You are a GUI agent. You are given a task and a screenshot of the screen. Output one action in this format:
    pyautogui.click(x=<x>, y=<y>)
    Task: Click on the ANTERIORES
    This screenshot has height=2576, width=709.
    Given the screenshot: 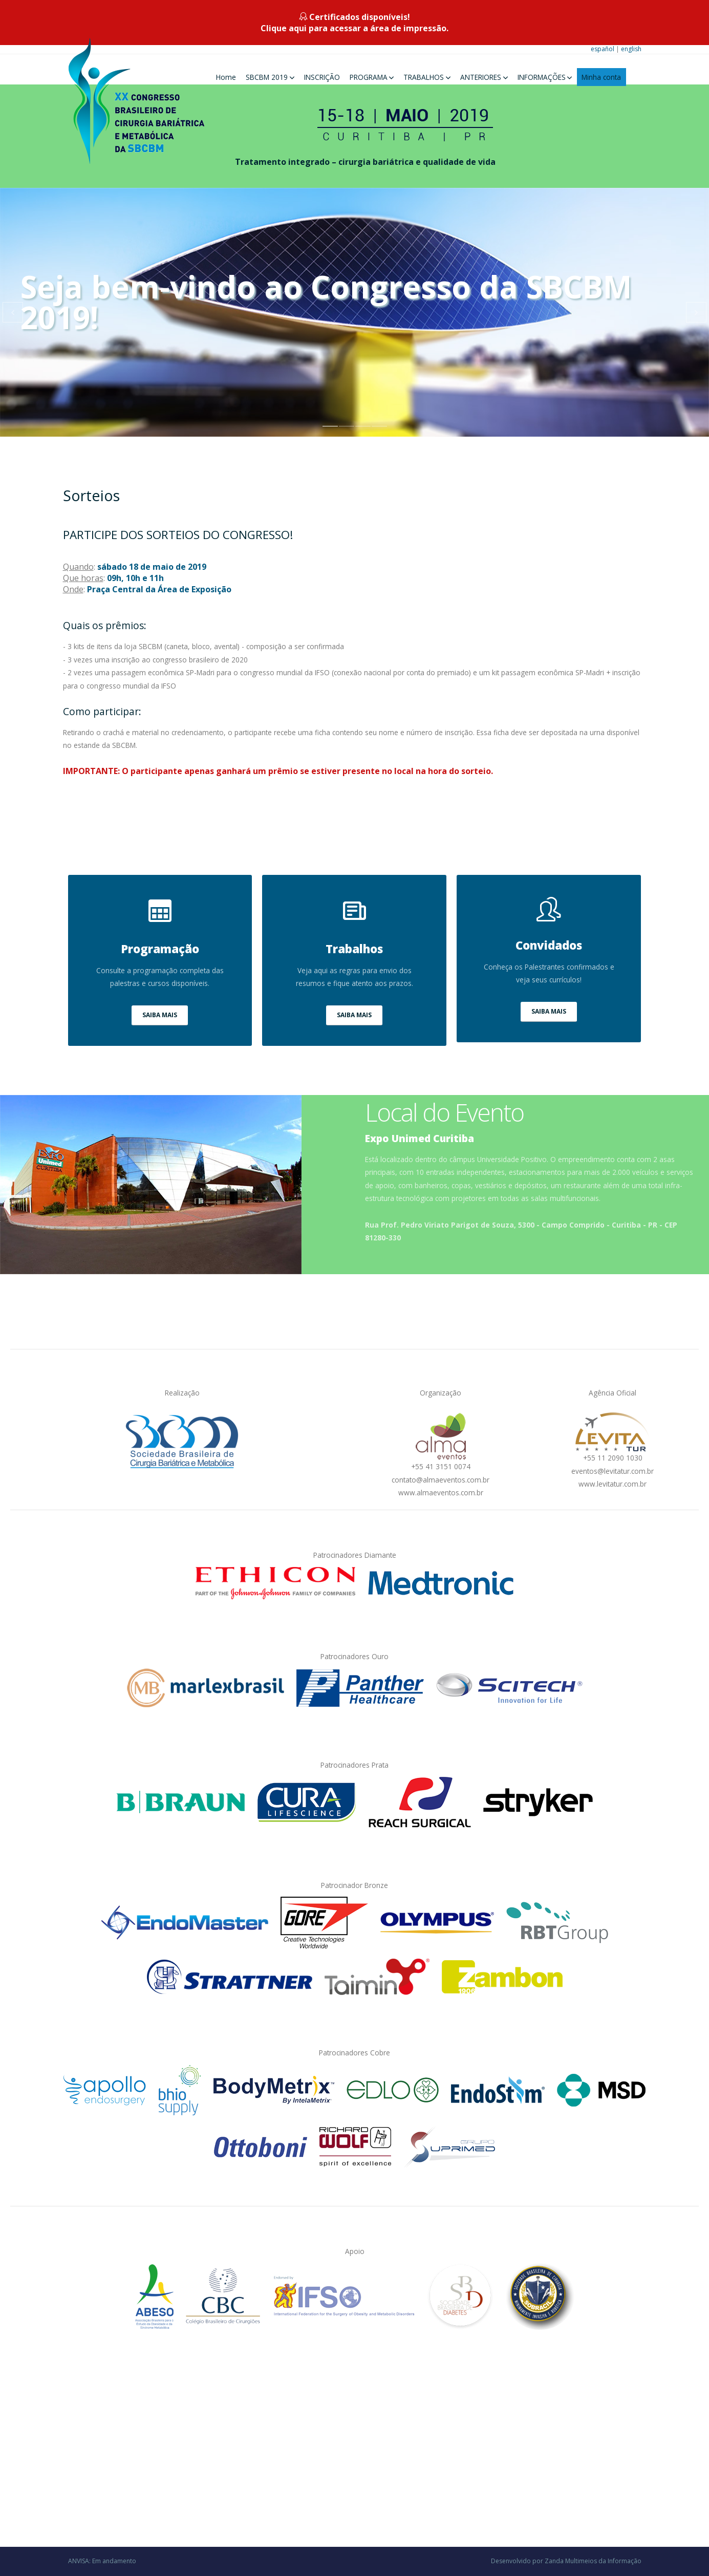 What is the action you would take?
    pyautogui.click(x=480, y=77)
    